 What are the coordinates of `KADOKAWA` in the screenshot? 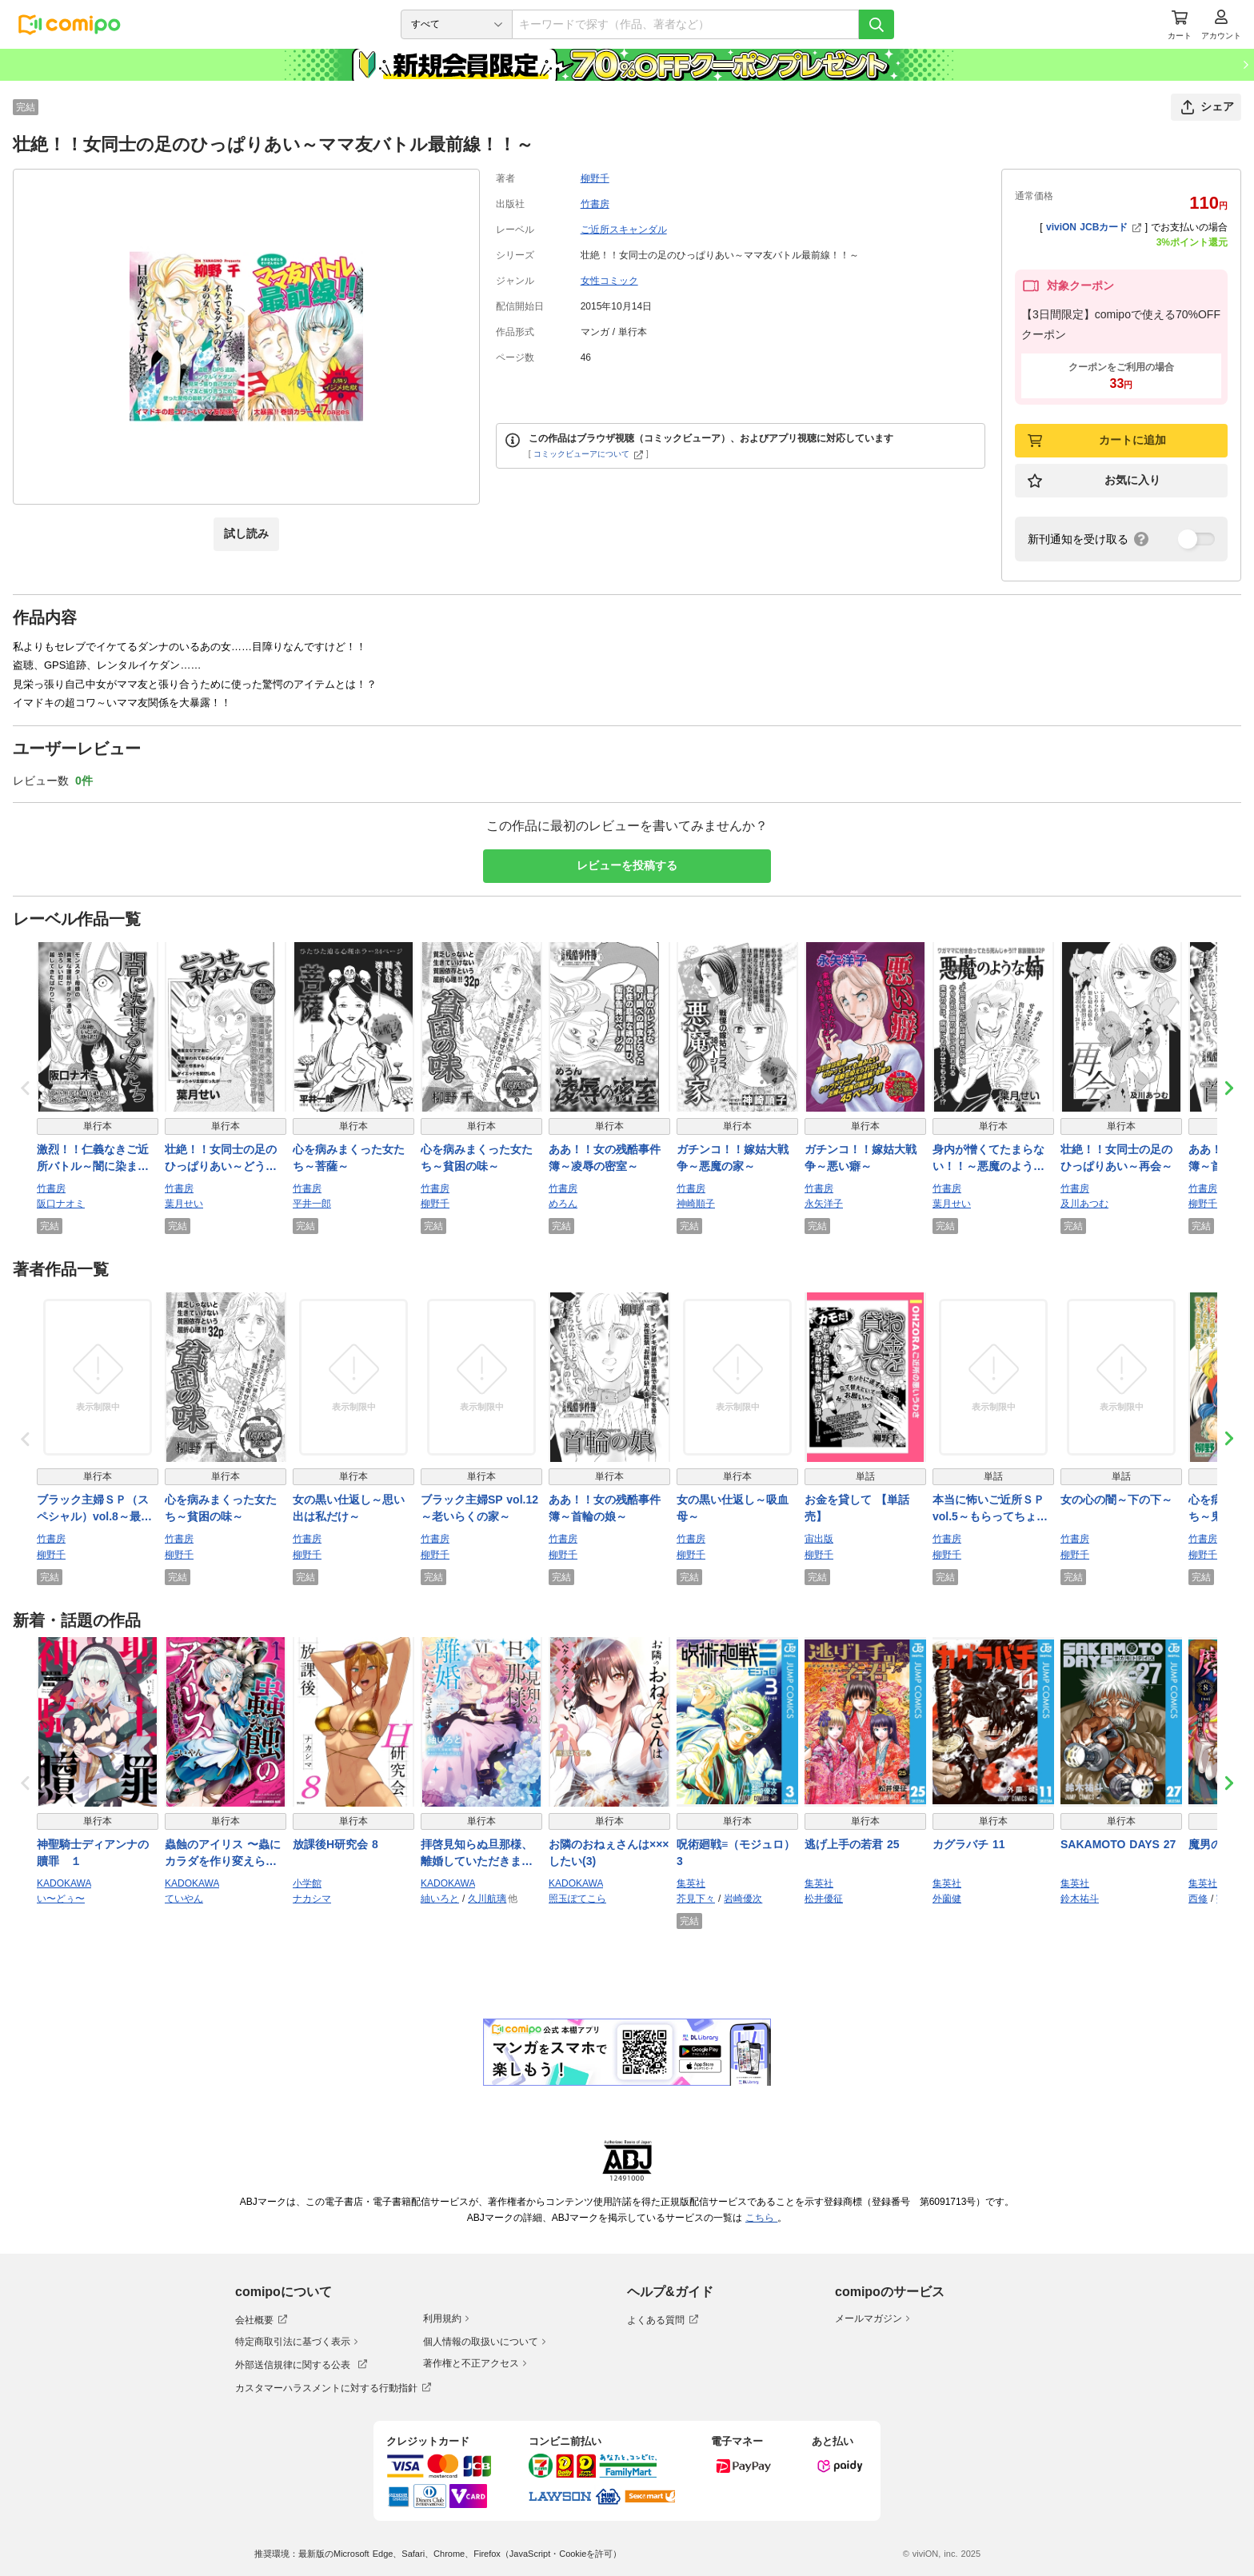 It's located at (64, 1883).